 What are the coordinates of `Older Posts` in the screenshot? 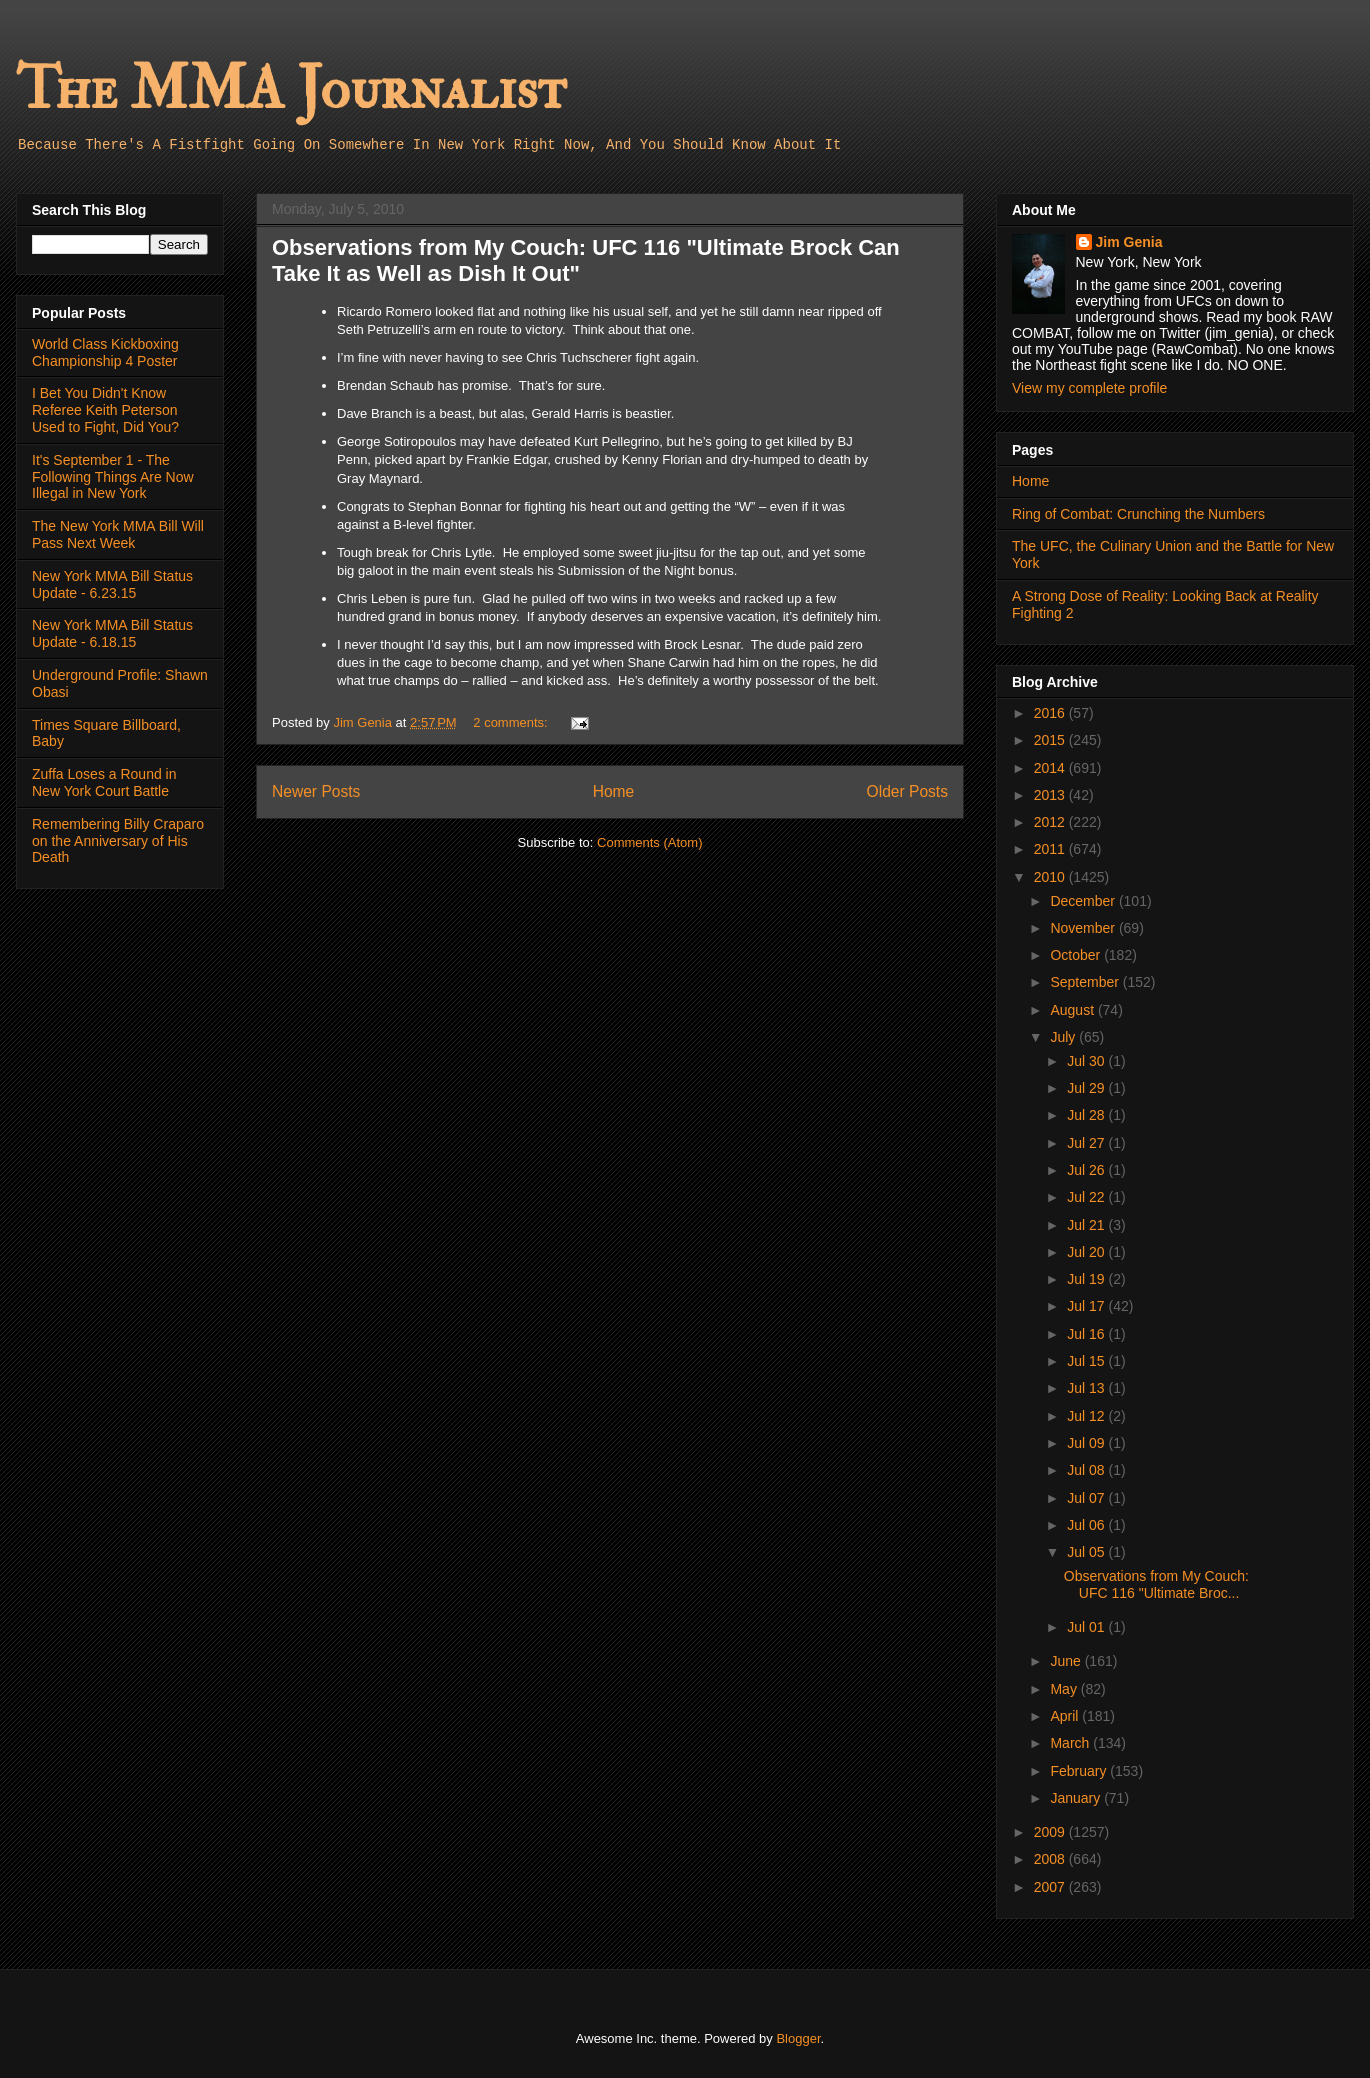 It's located at (907, 791).